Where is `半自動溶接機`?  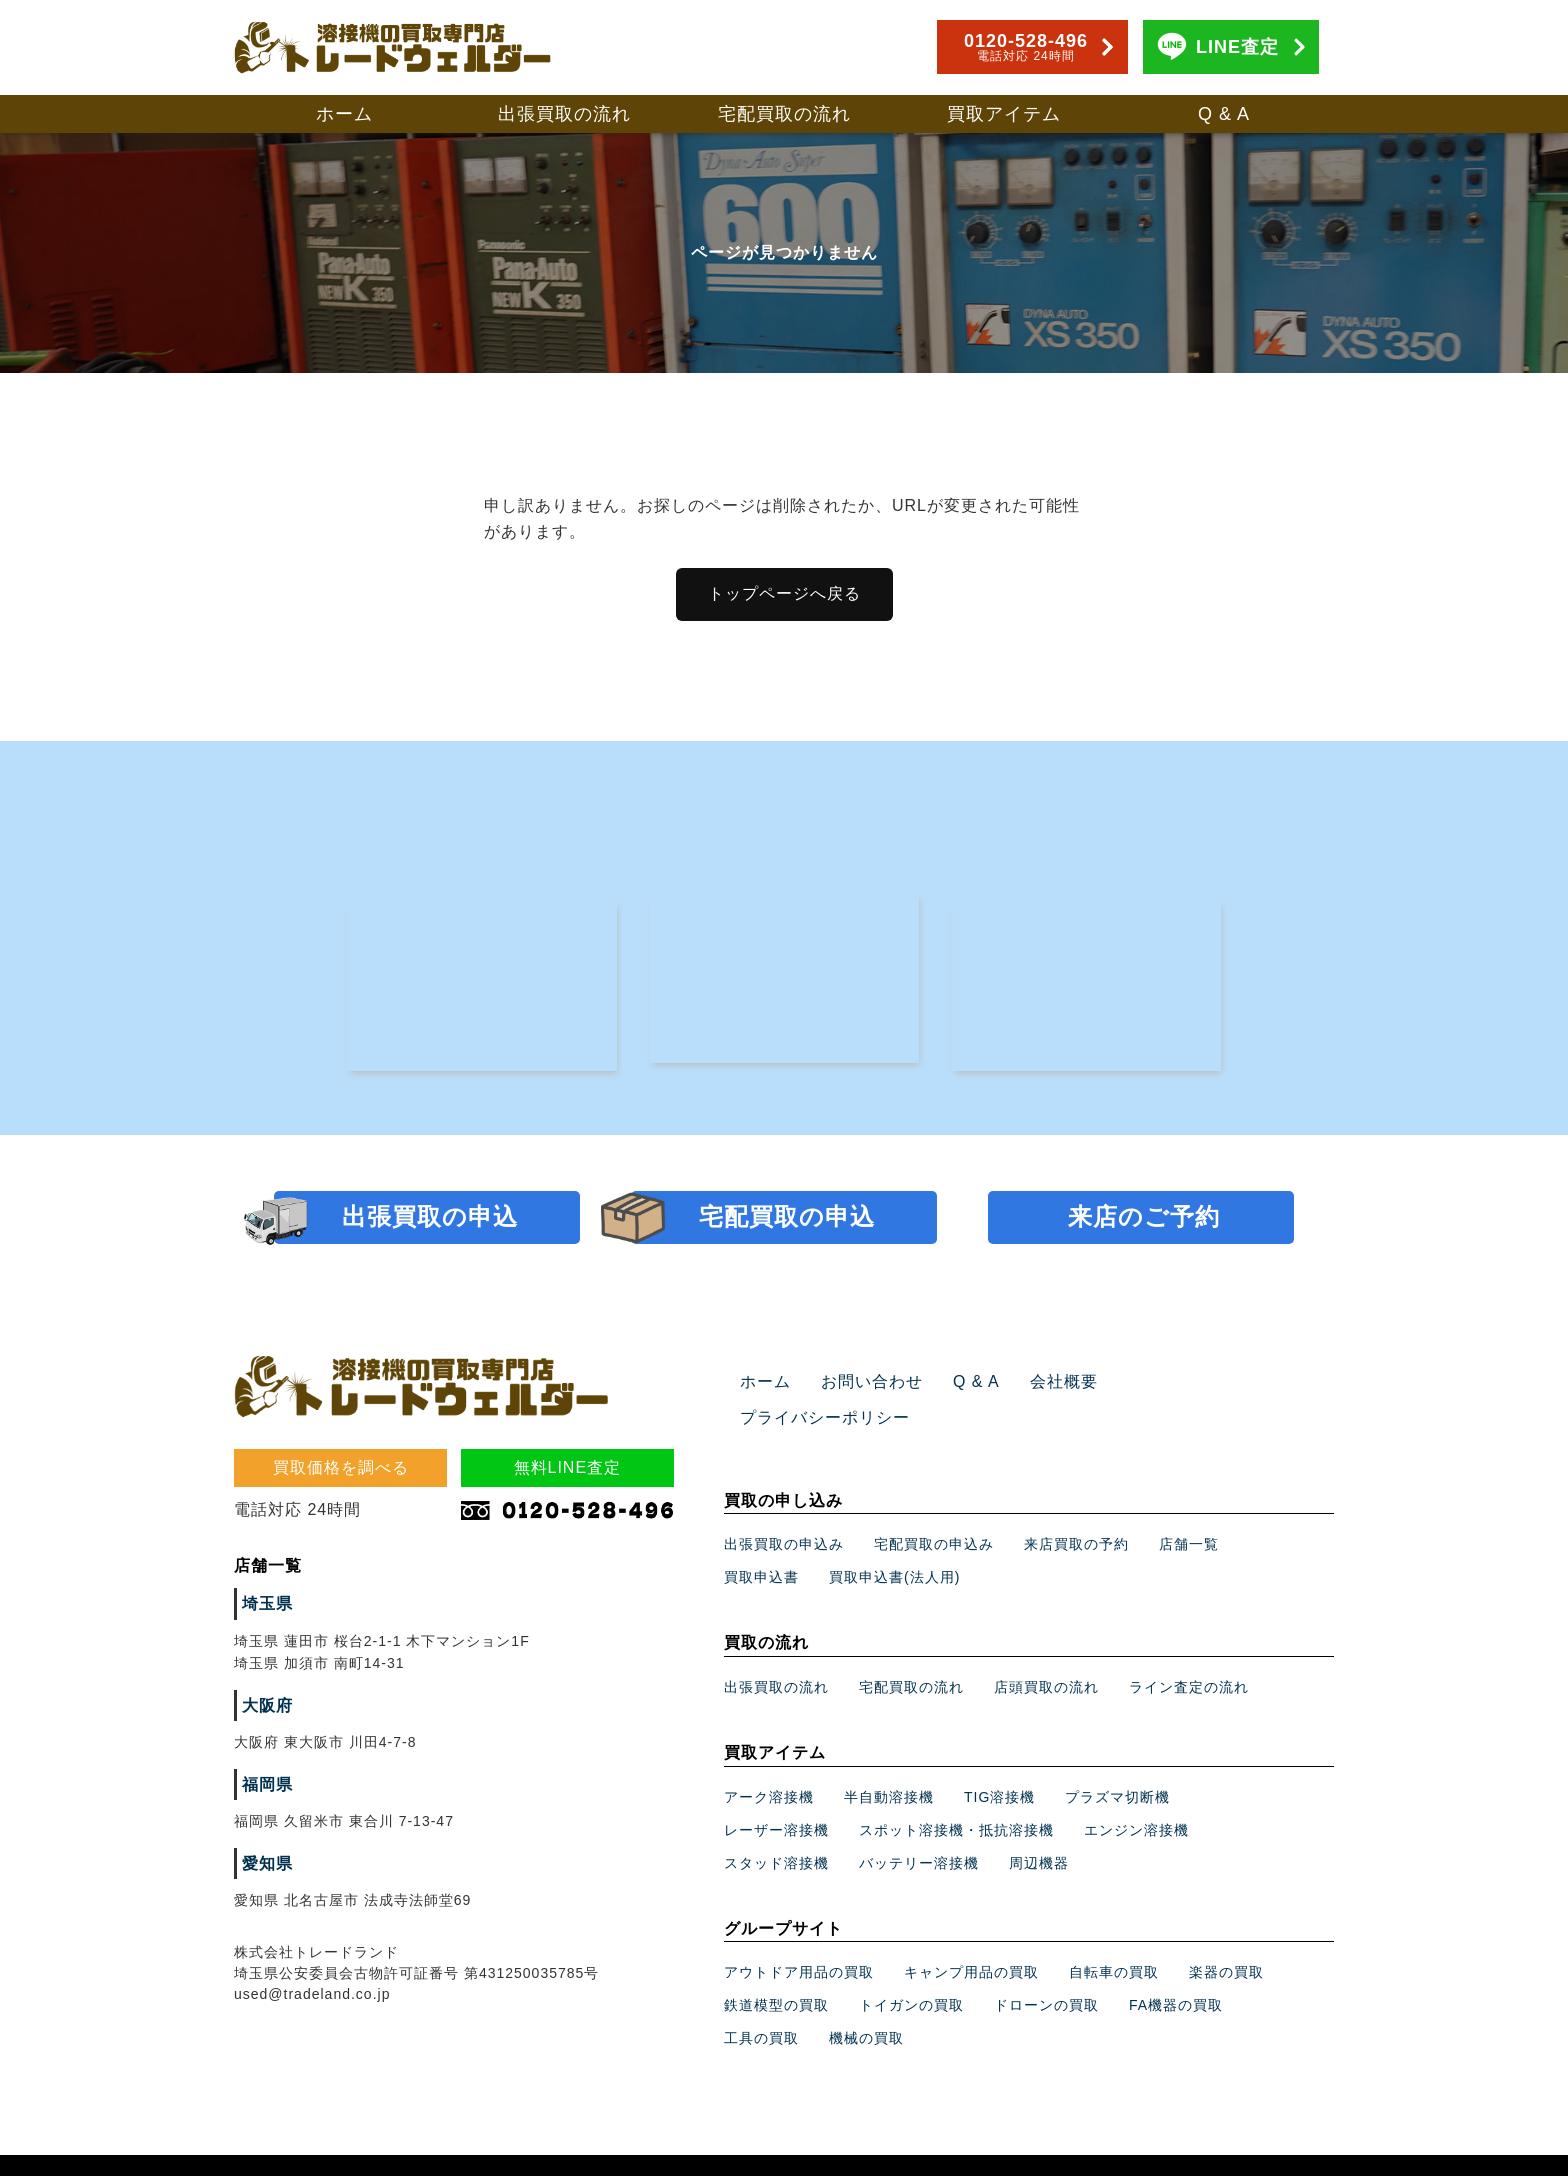 半自動溶接機 is located at coordinates (889, 1763).